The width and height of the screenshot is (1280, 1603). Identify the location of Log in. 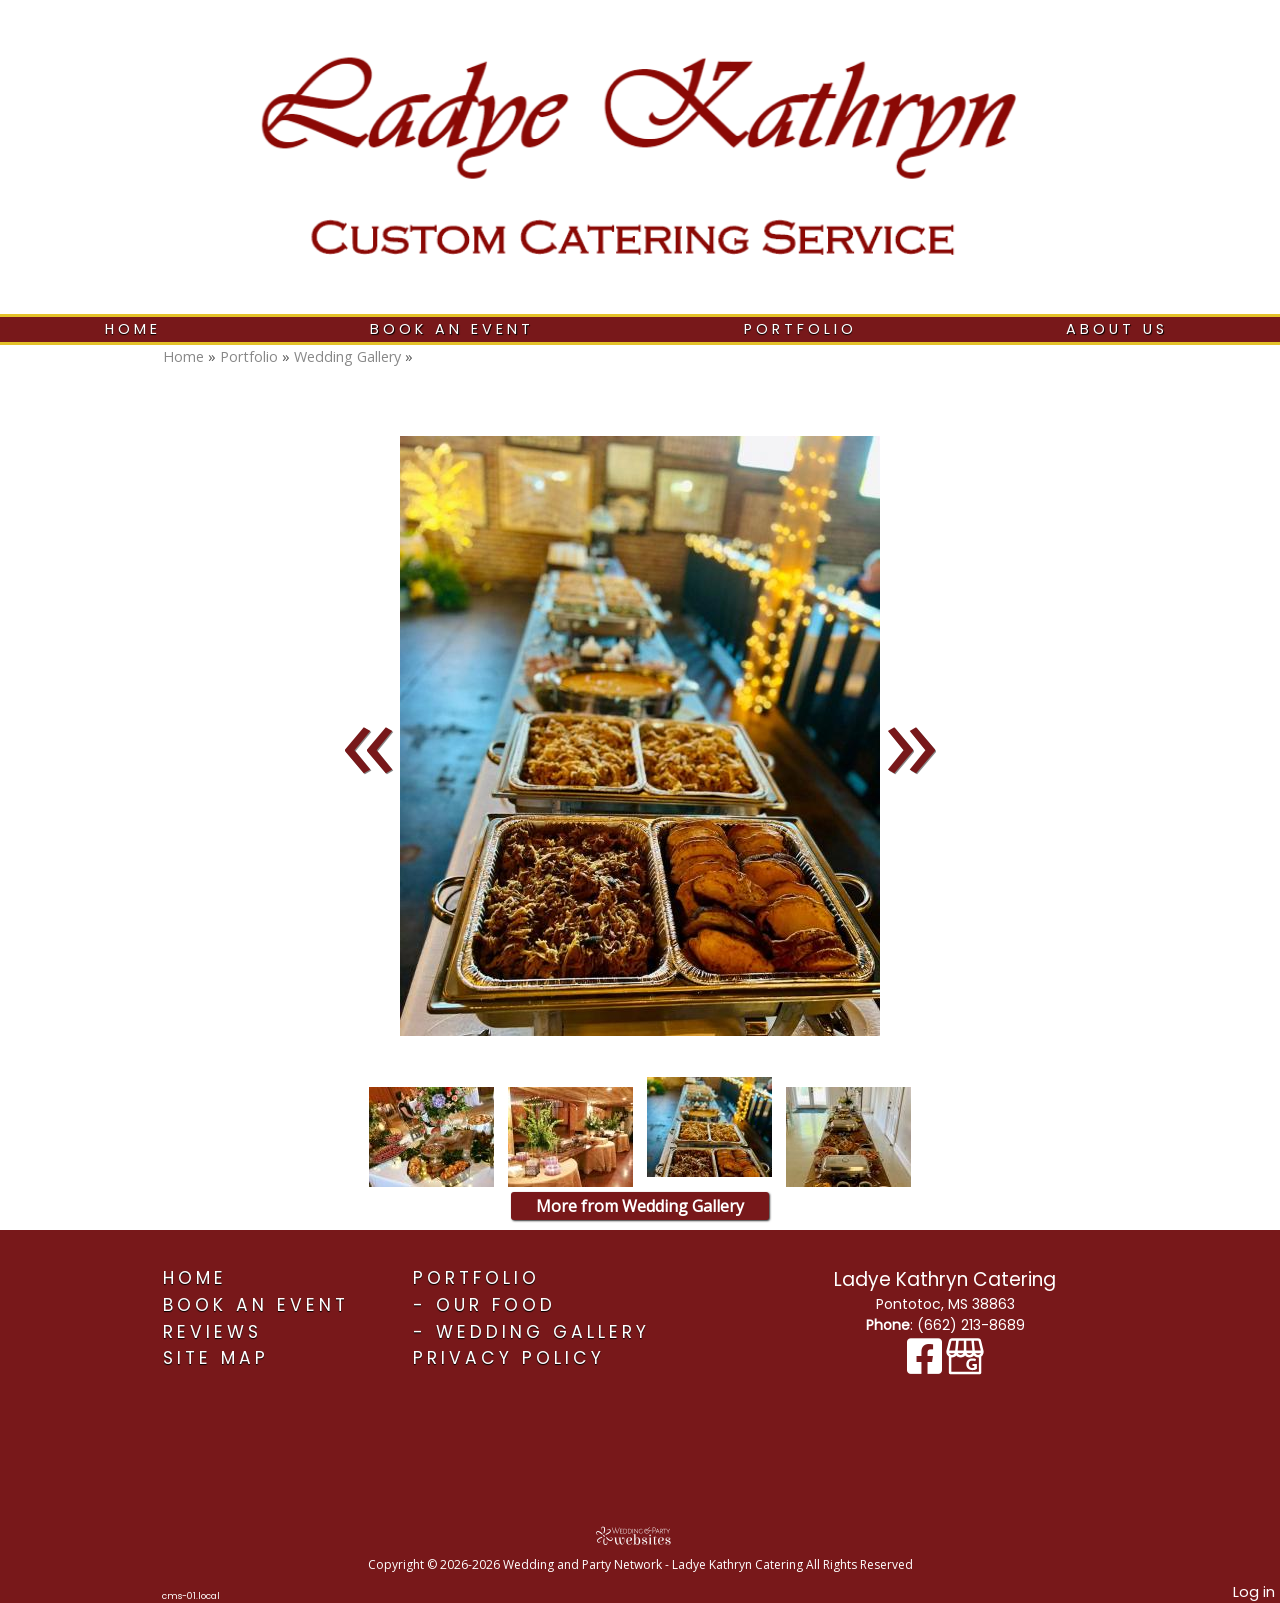
(1254, 1592).